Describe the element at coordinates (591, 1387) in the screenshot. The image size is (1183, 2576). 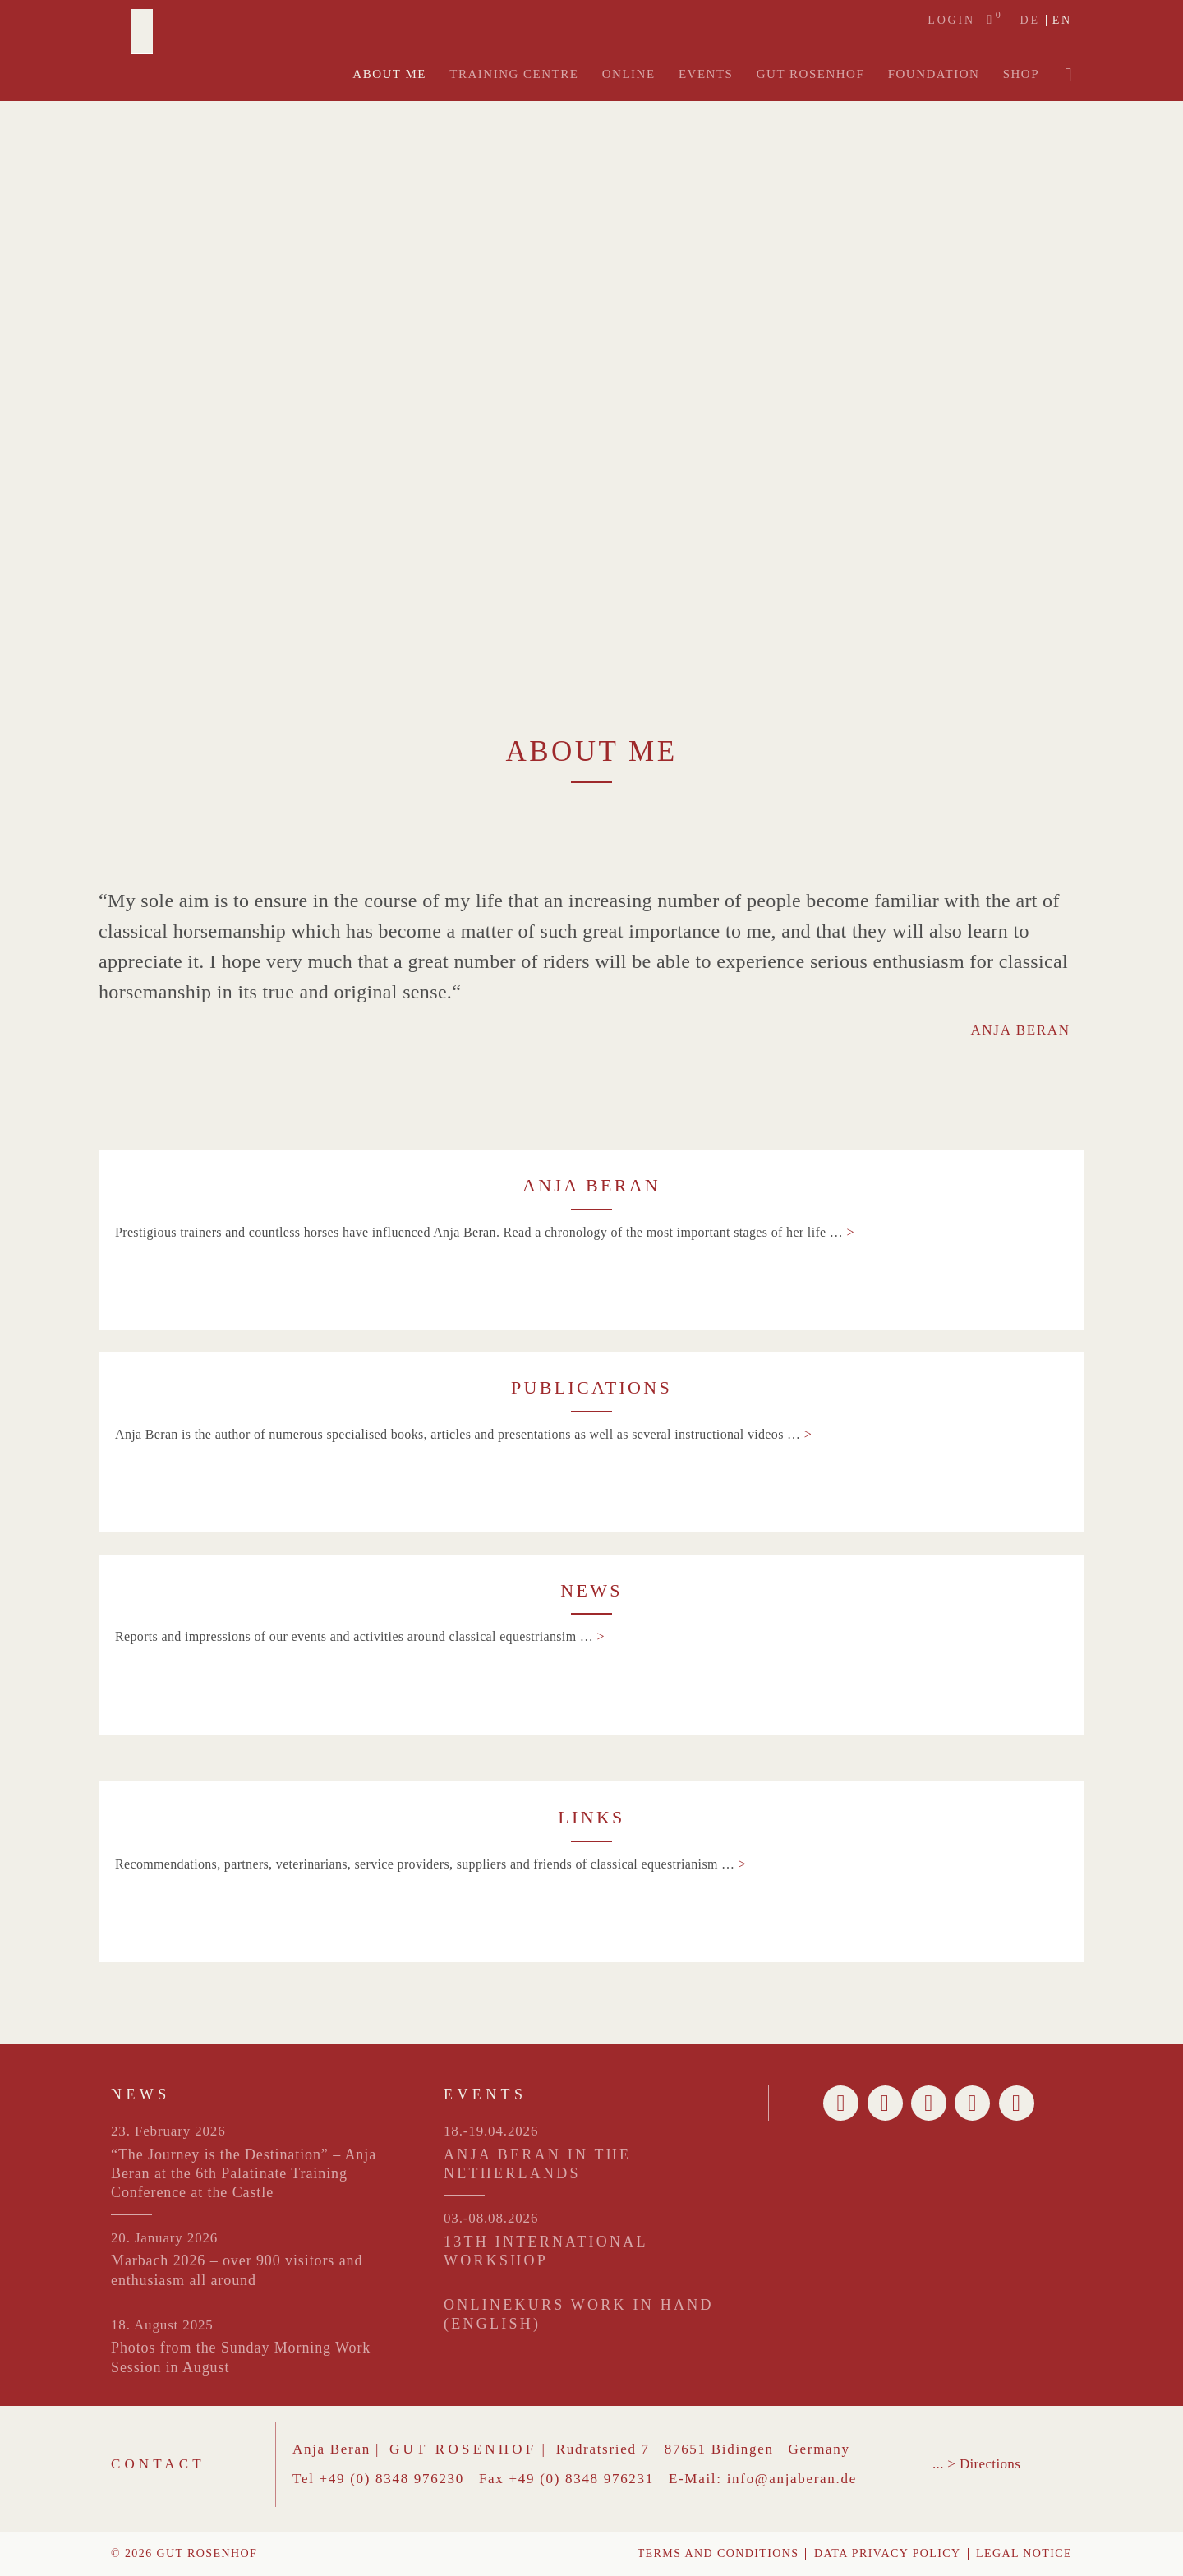
I see `PUBLICATIONS` at that location.